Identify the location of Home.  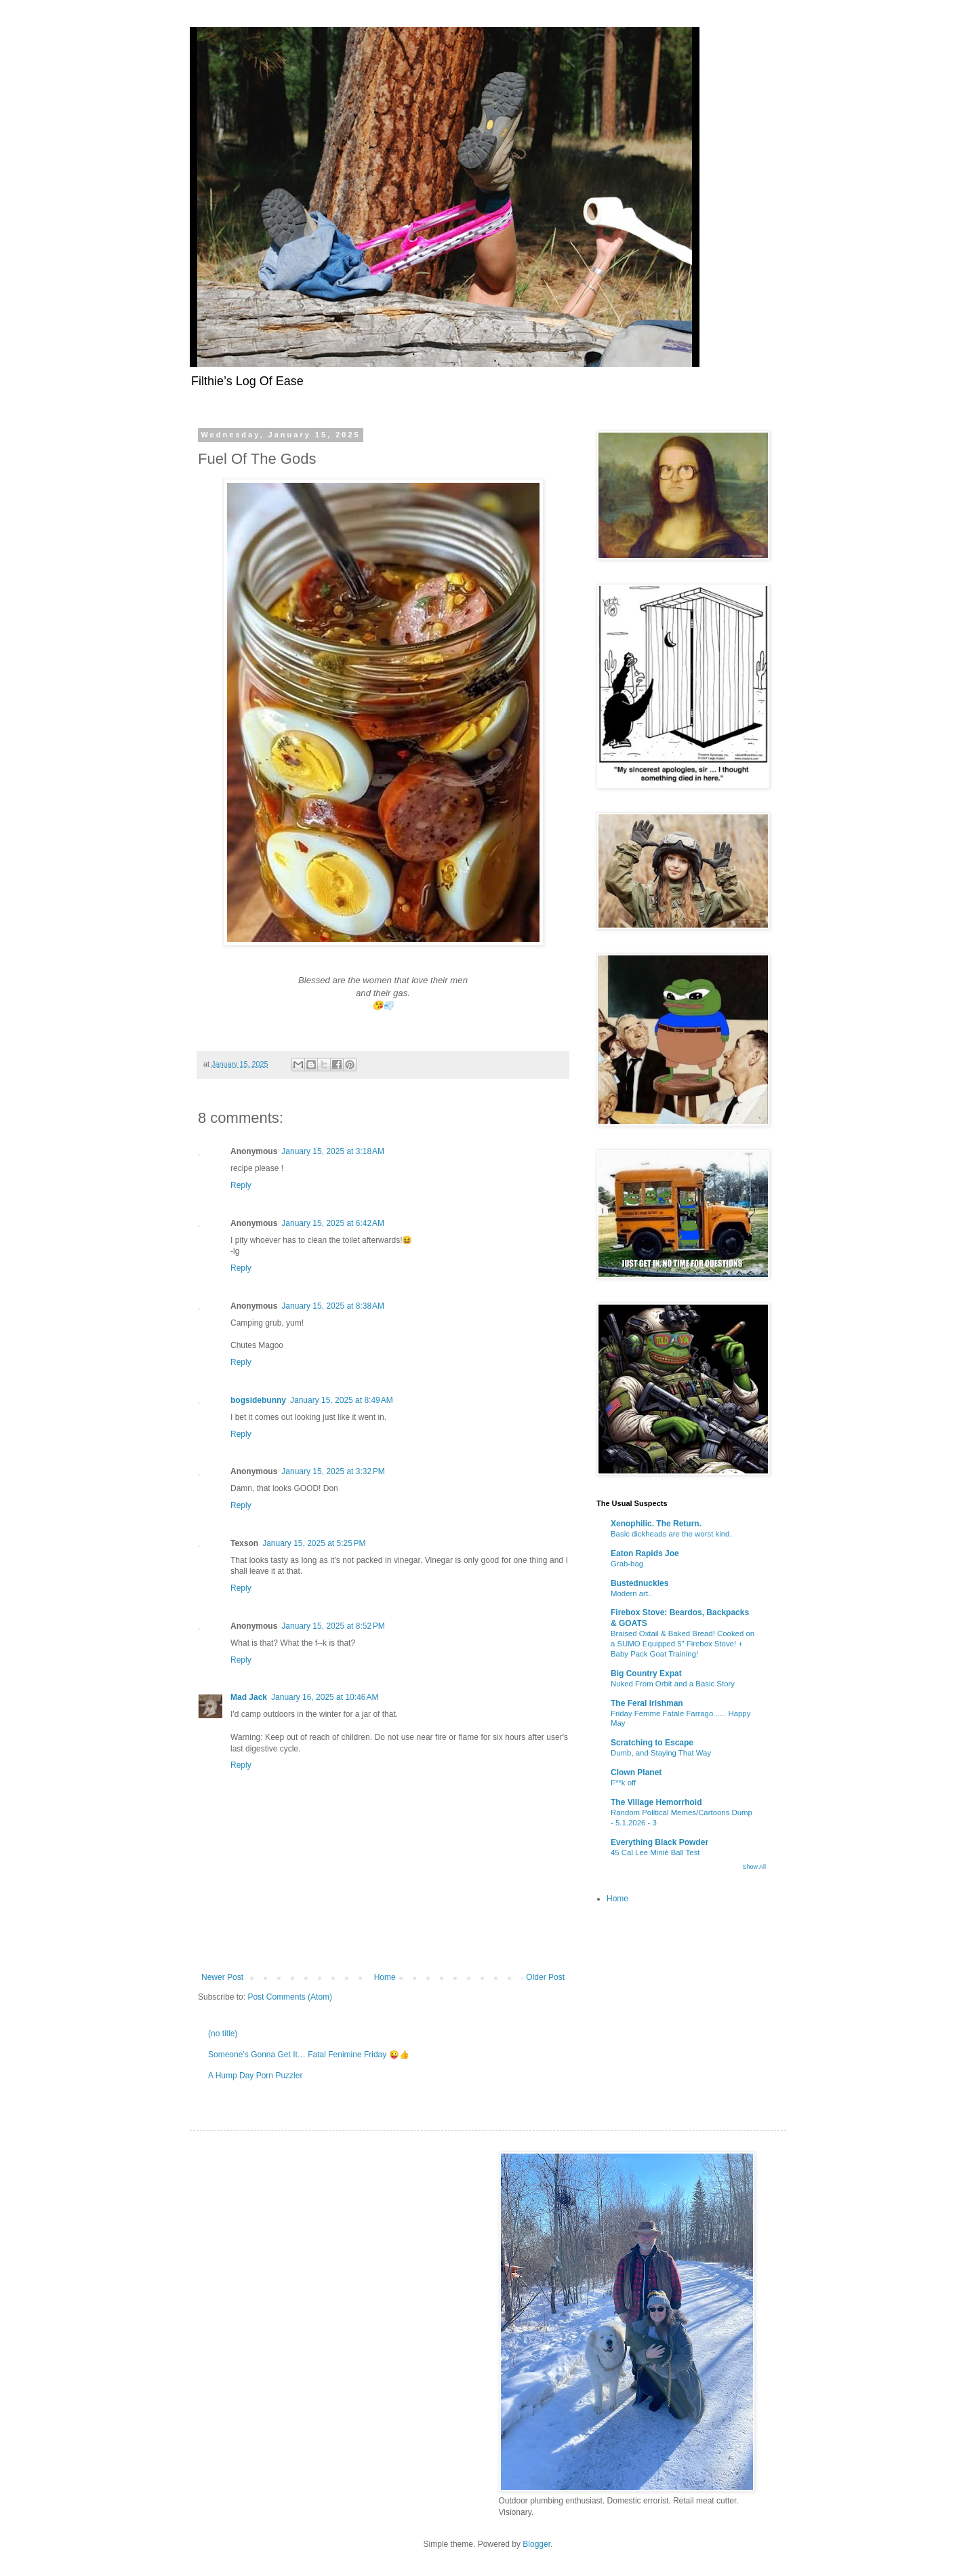
(385, 1977).